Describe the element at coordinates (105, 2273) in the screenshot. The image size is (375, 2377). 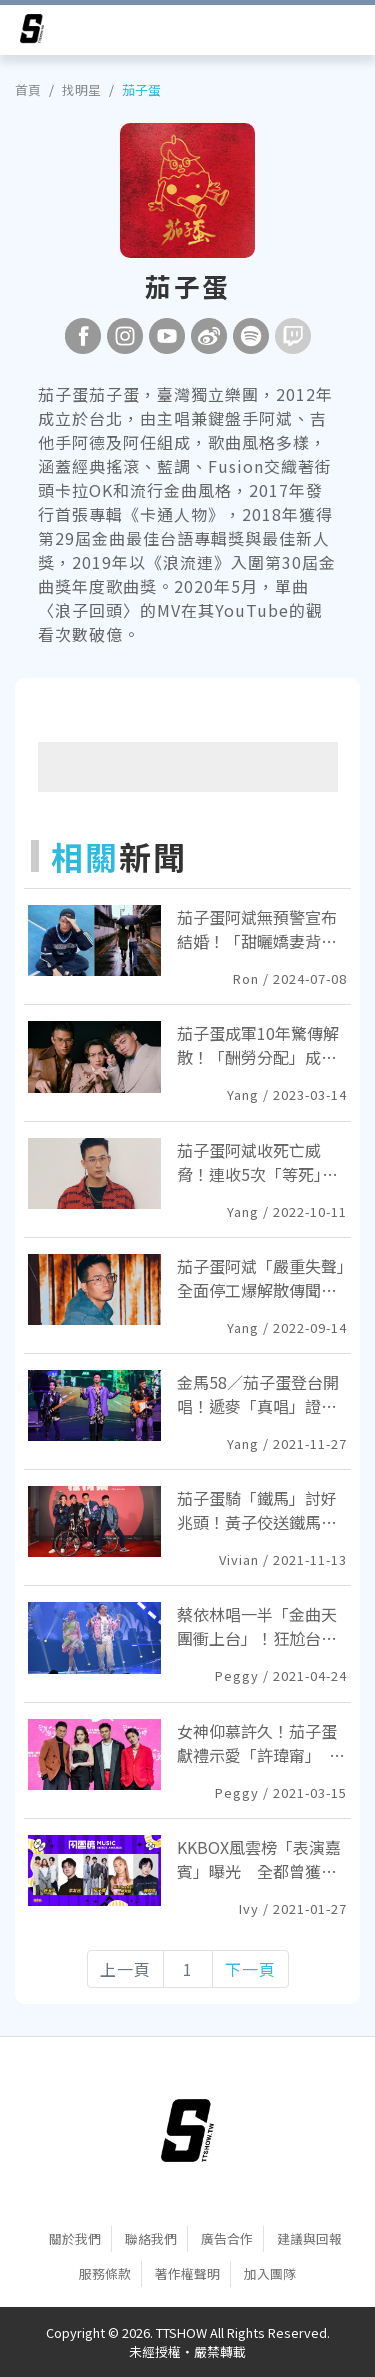
I see `服務條款` at that location.